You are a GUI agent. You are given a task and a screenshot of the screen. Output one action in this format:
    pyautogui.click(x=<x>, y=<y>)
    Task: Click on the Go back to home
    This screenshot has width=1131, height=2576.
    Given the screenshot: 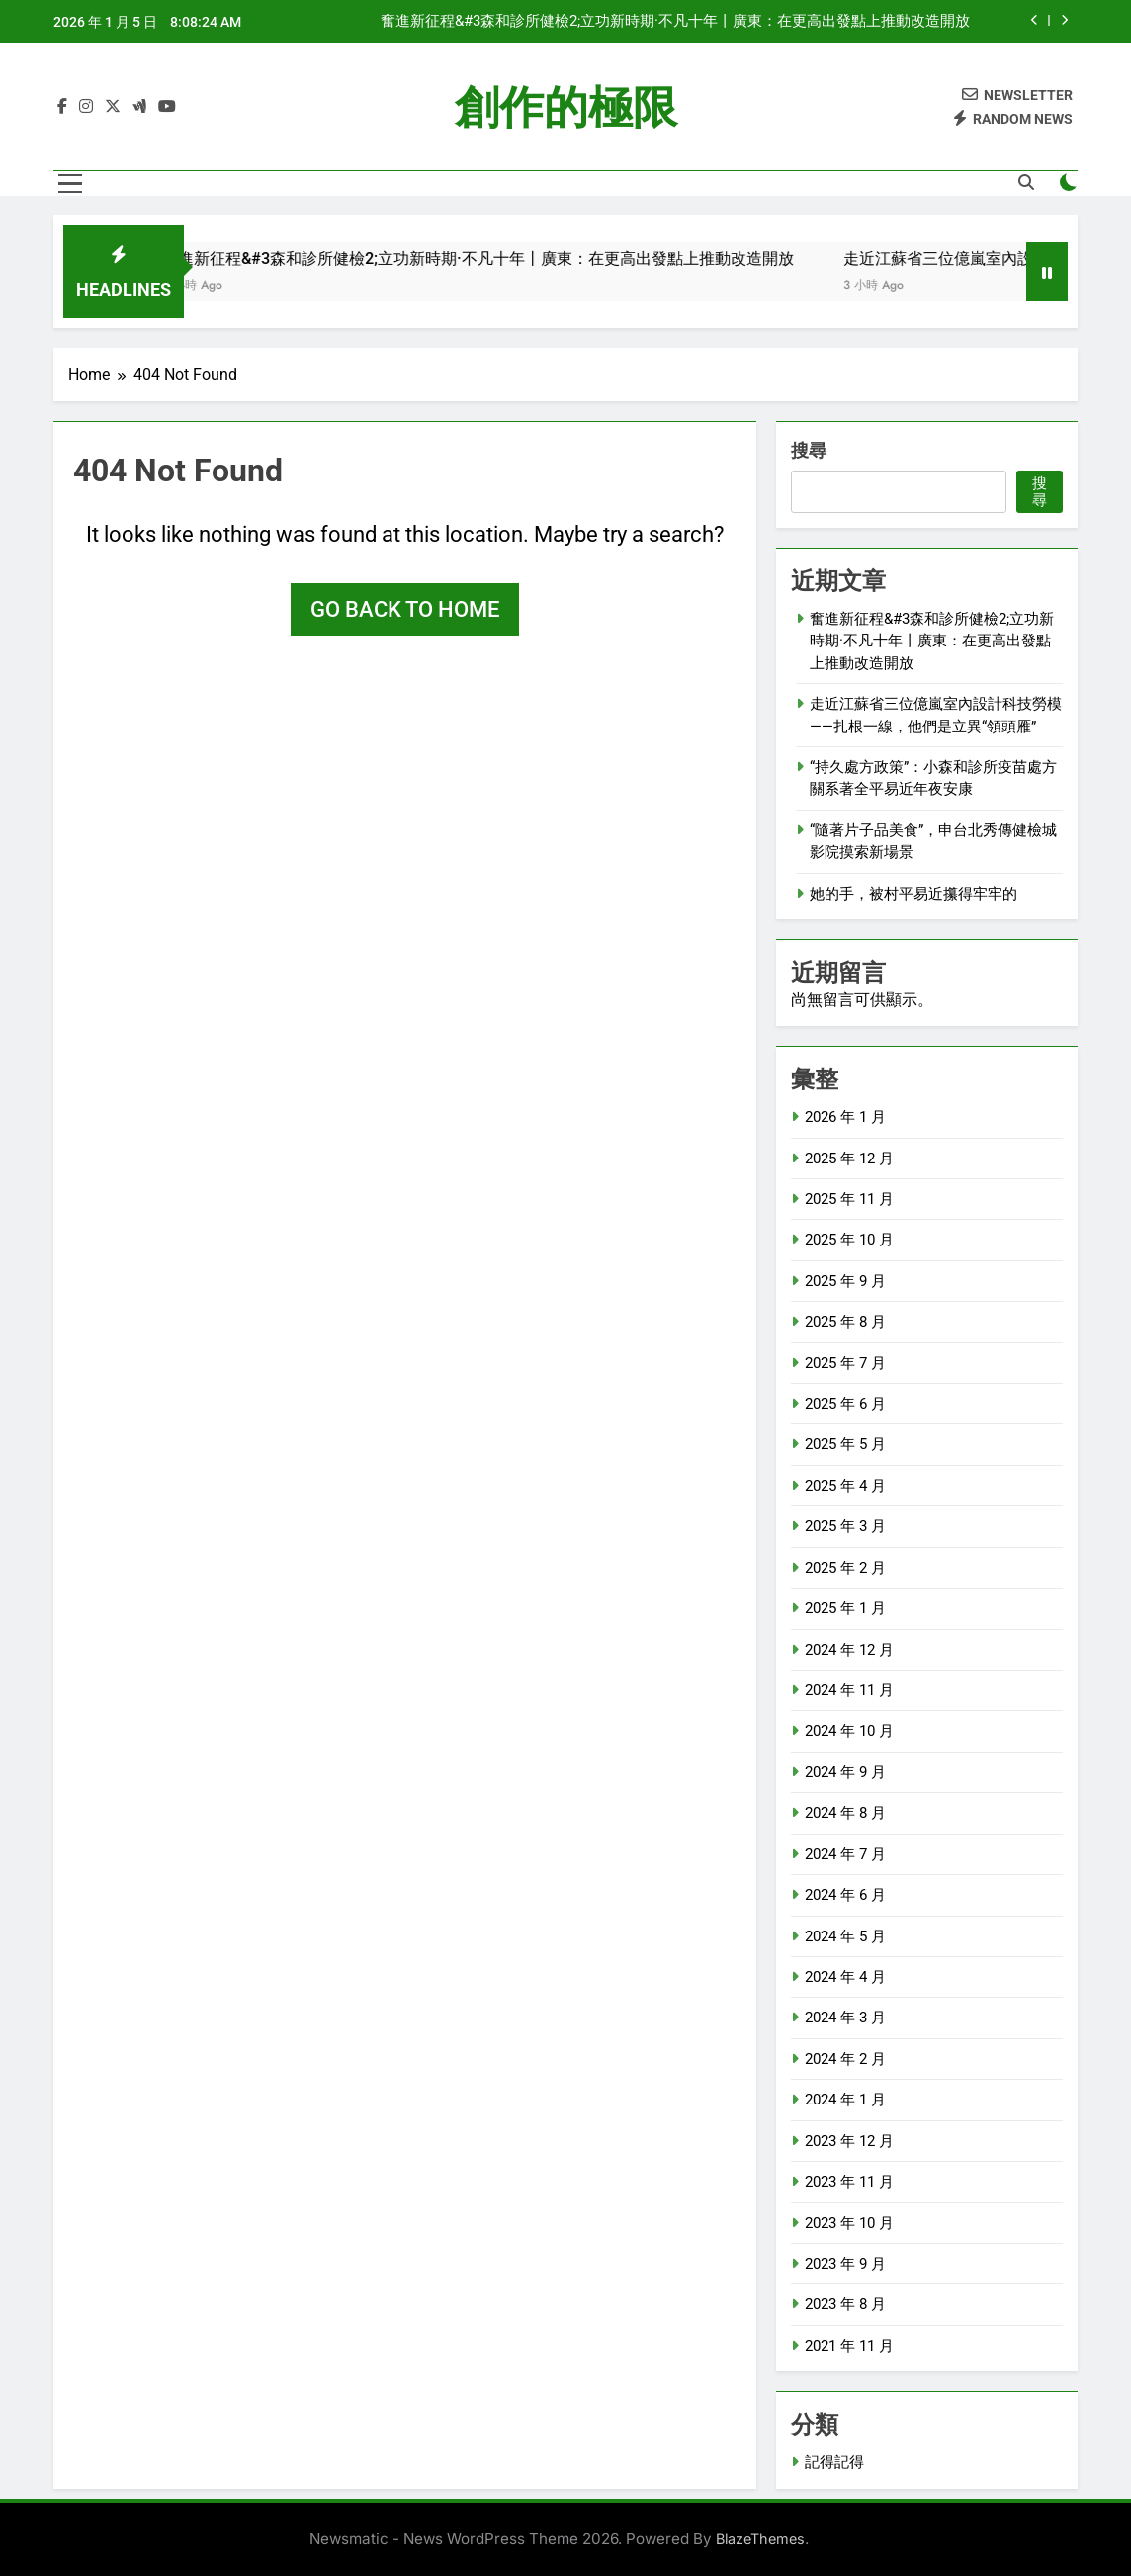 What is the action you would take?
    pyautogui.click(x=404, y=609)
    